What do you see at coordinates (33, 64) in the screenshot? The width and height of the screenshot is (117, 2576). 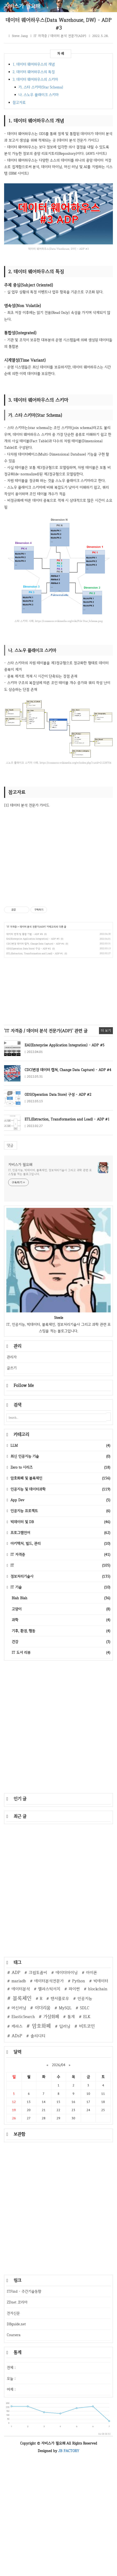 I see `1. 데이터 웨어하우스의 개념` at bounding box center [33, 64].